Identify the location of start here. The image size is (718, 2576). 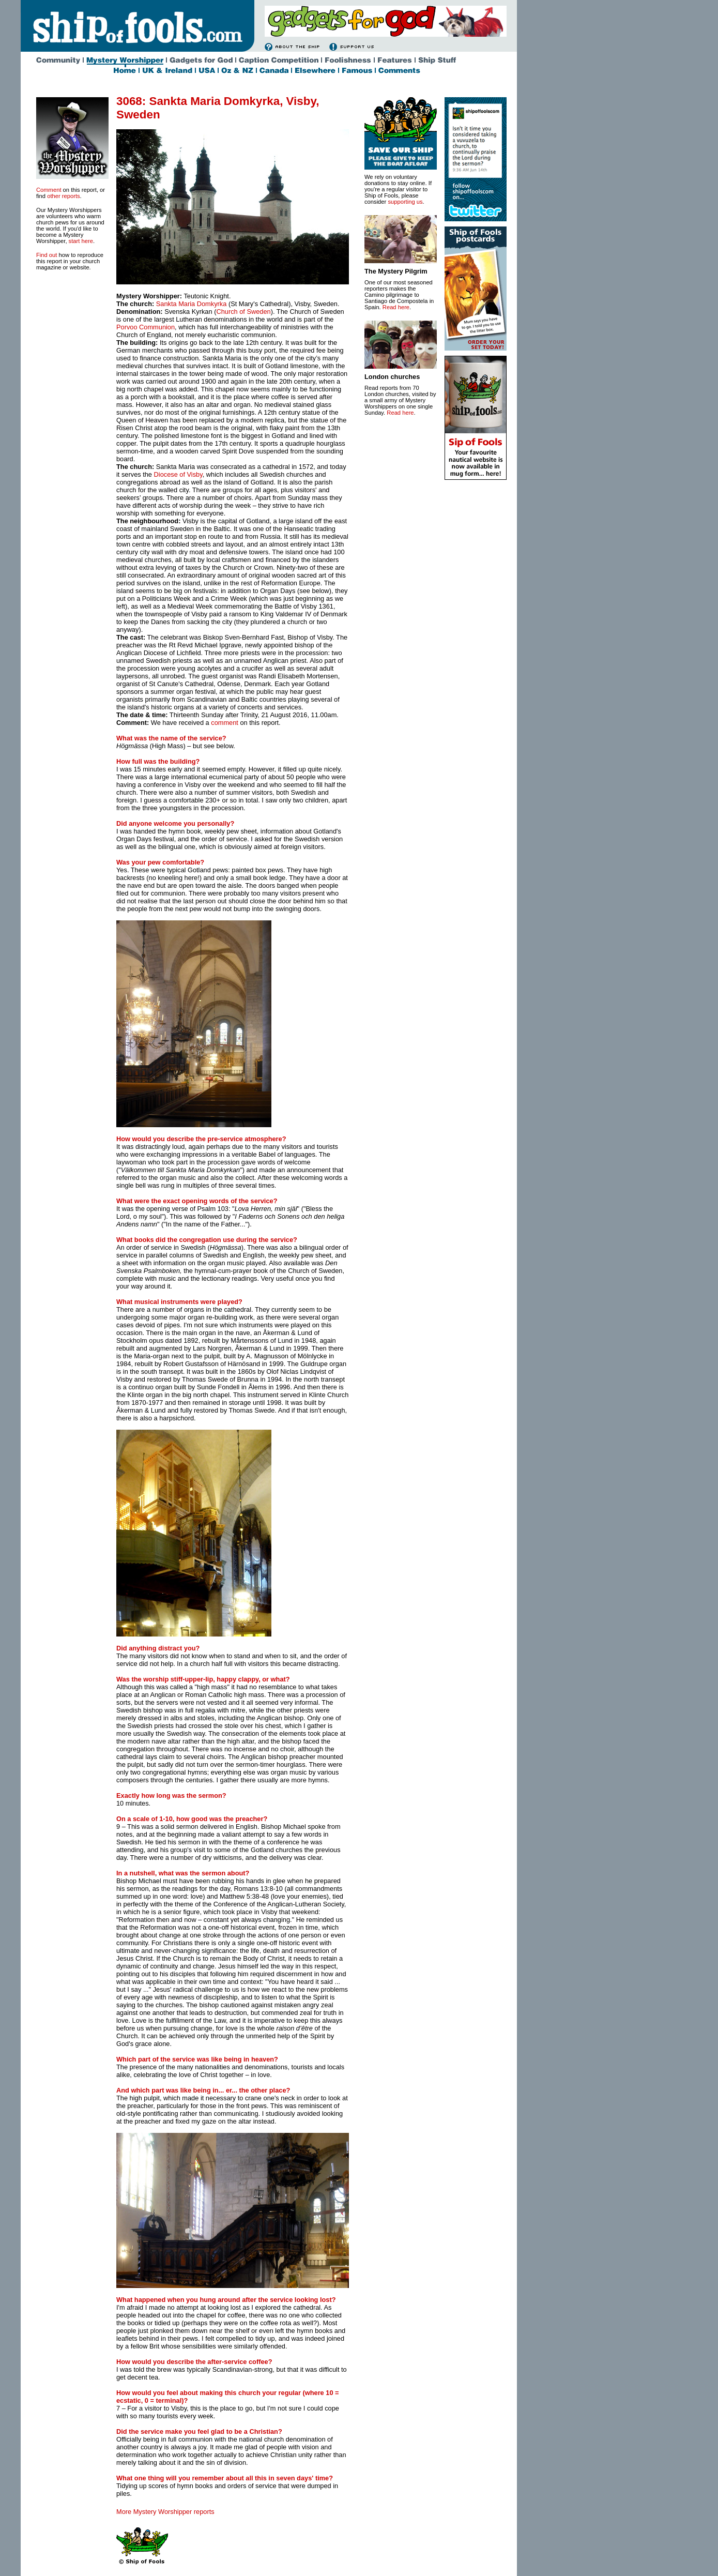
(81, 241).